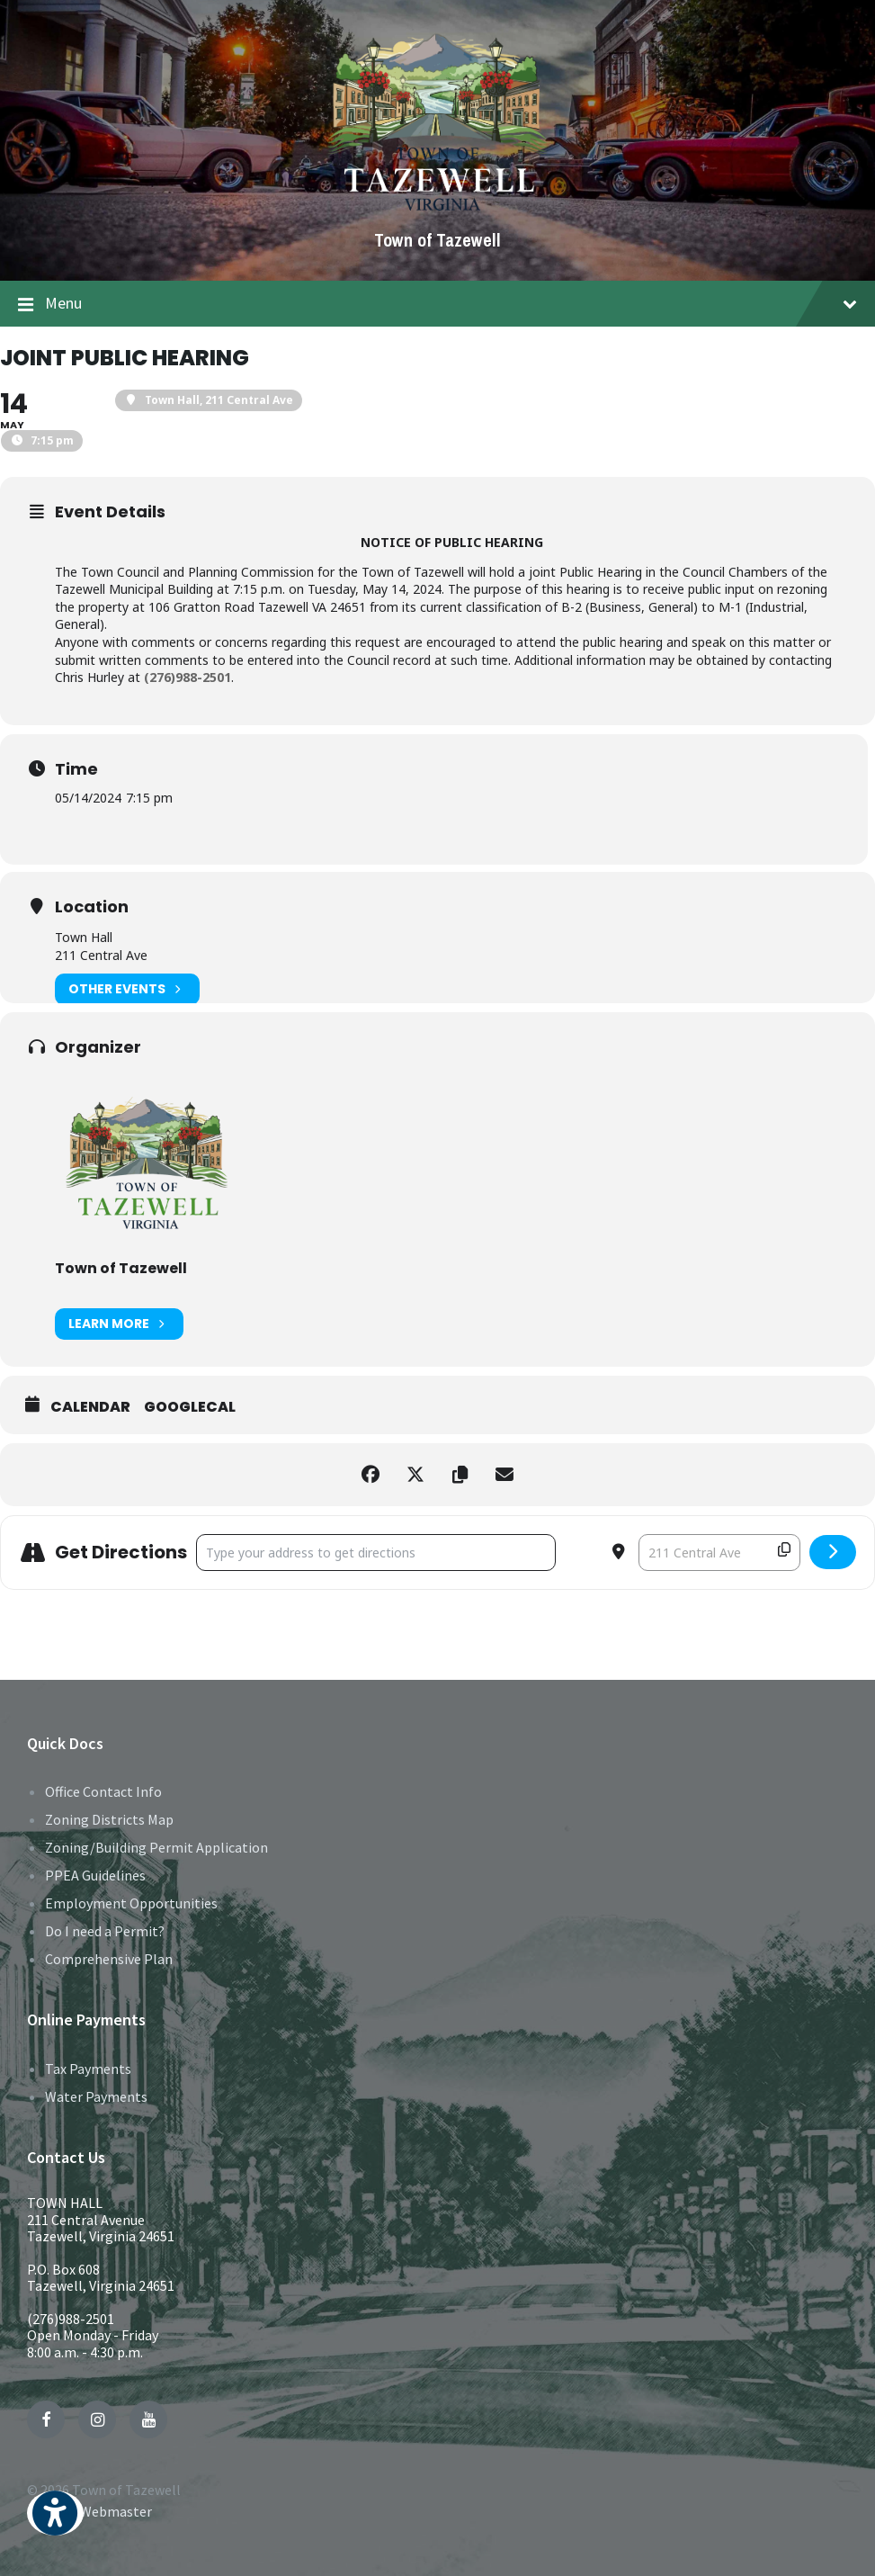  Describe the element at coordinates (376, 1552) in the screenshot. I see `[Address - Joint Public Hearing []]` at that location.